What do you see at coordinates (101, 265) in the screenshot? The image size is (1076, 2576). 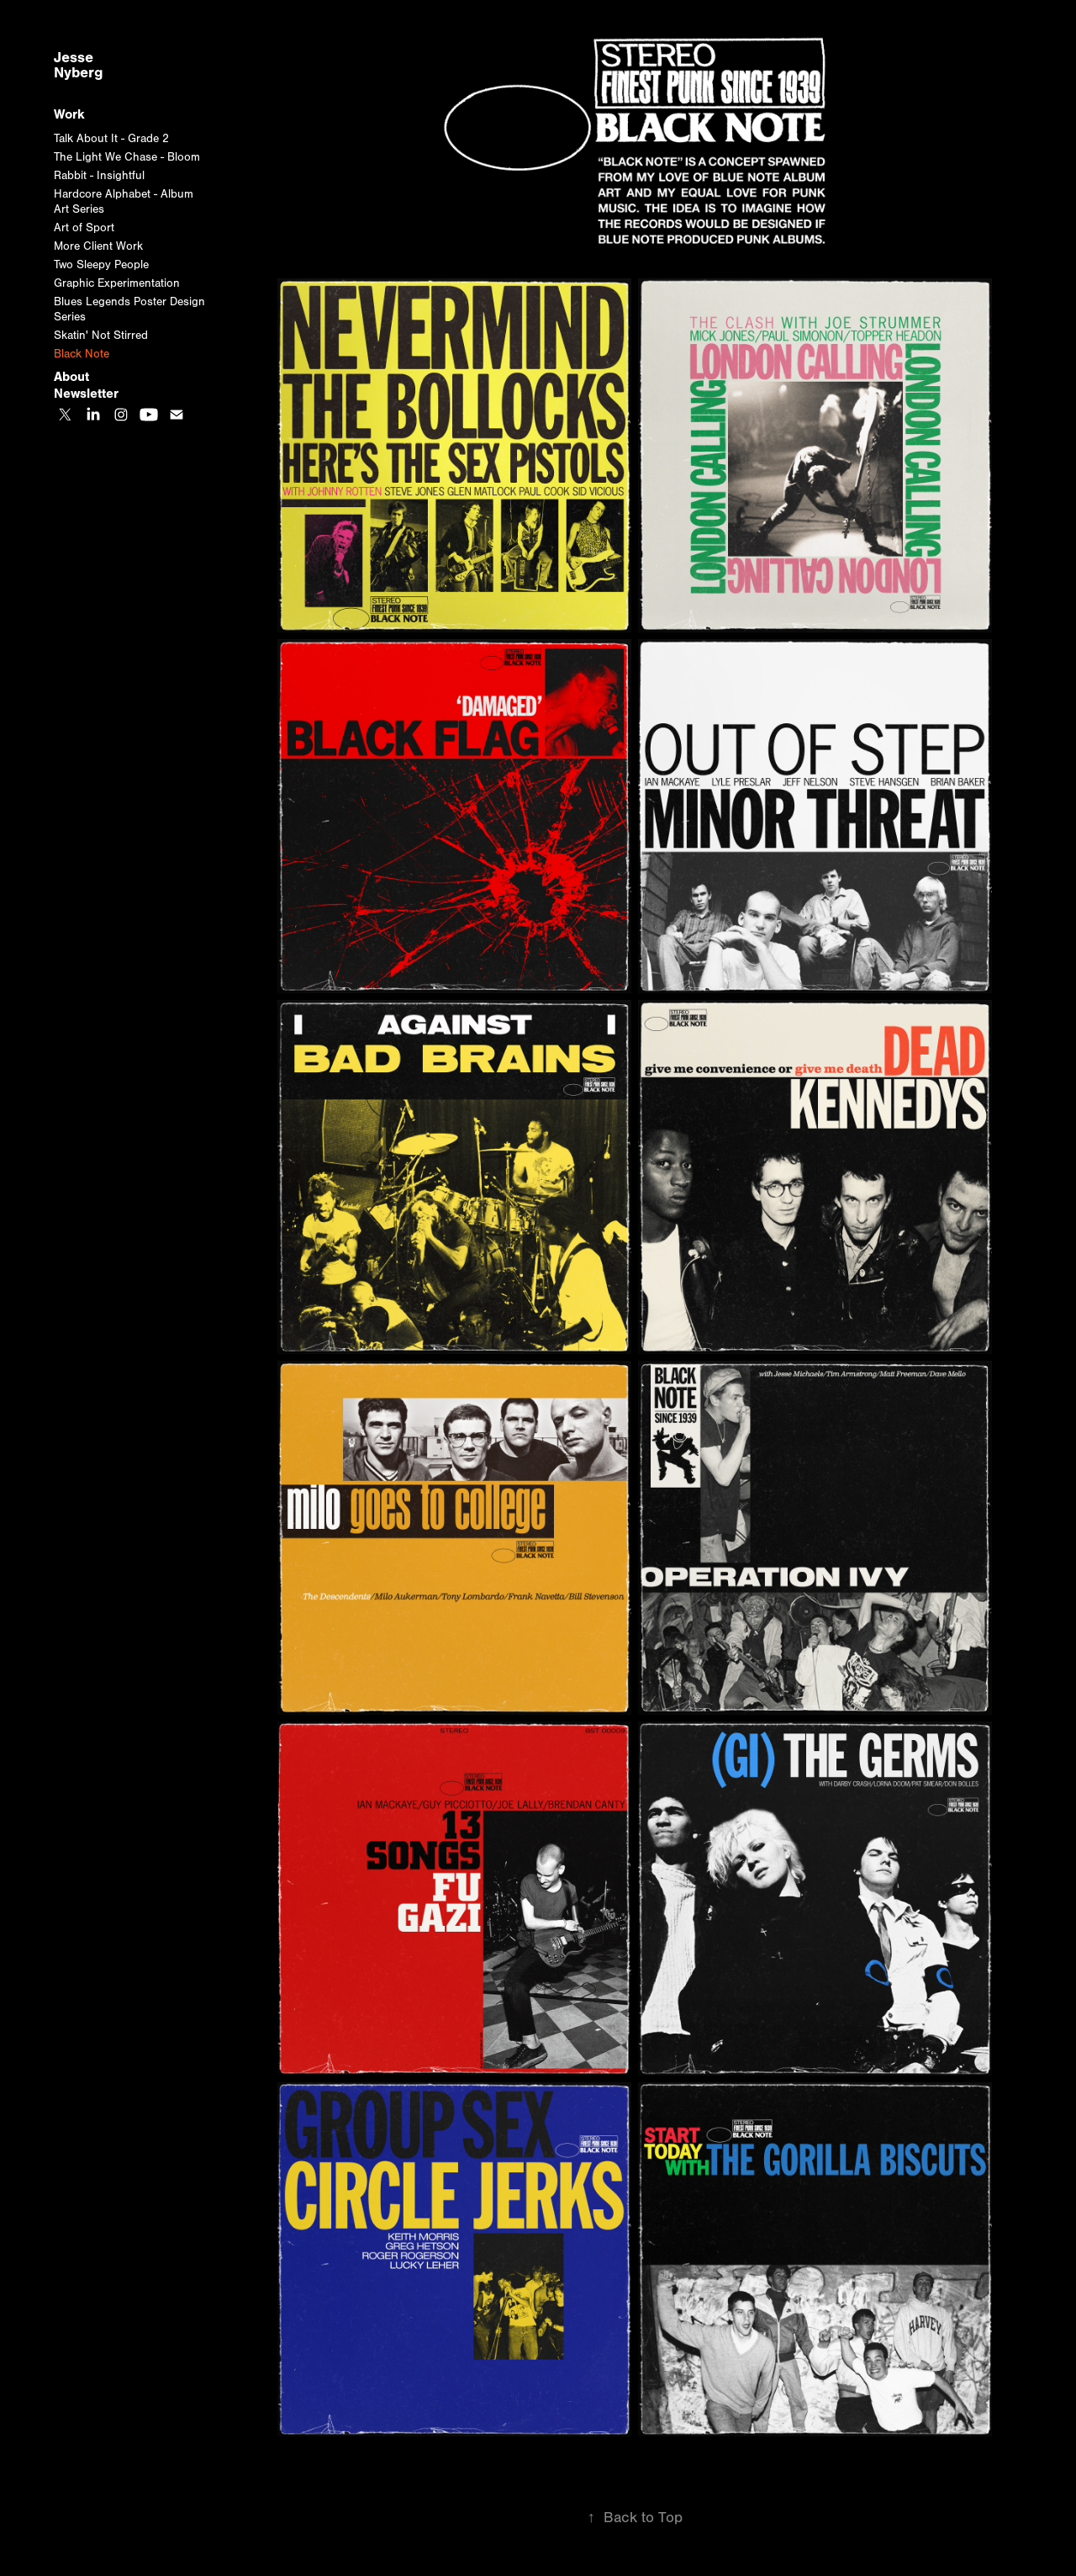 I see `Two Sleepy People` at bounding box center [101, 265].